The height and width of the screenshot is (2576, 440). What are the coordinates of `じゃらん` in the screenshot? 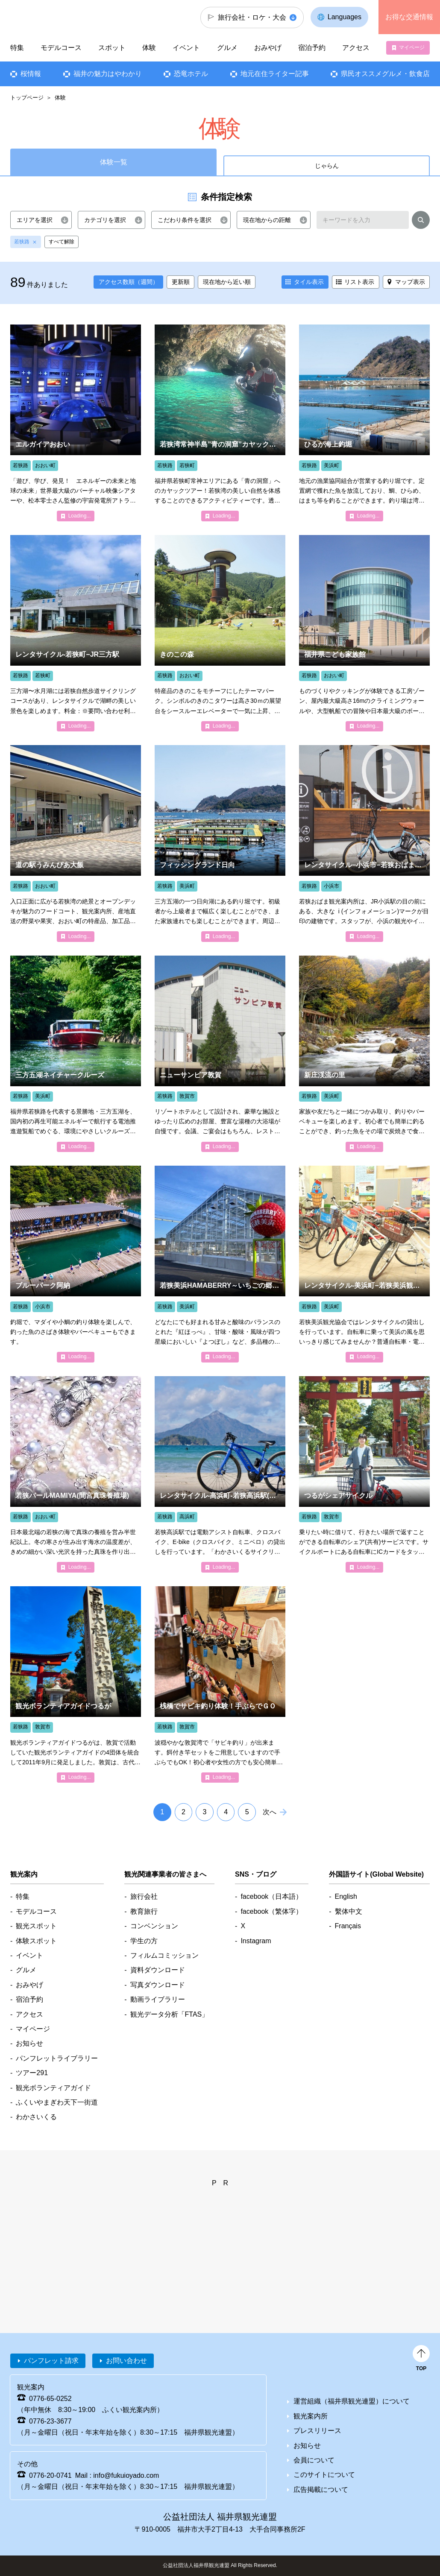 It's located at (327, 165).